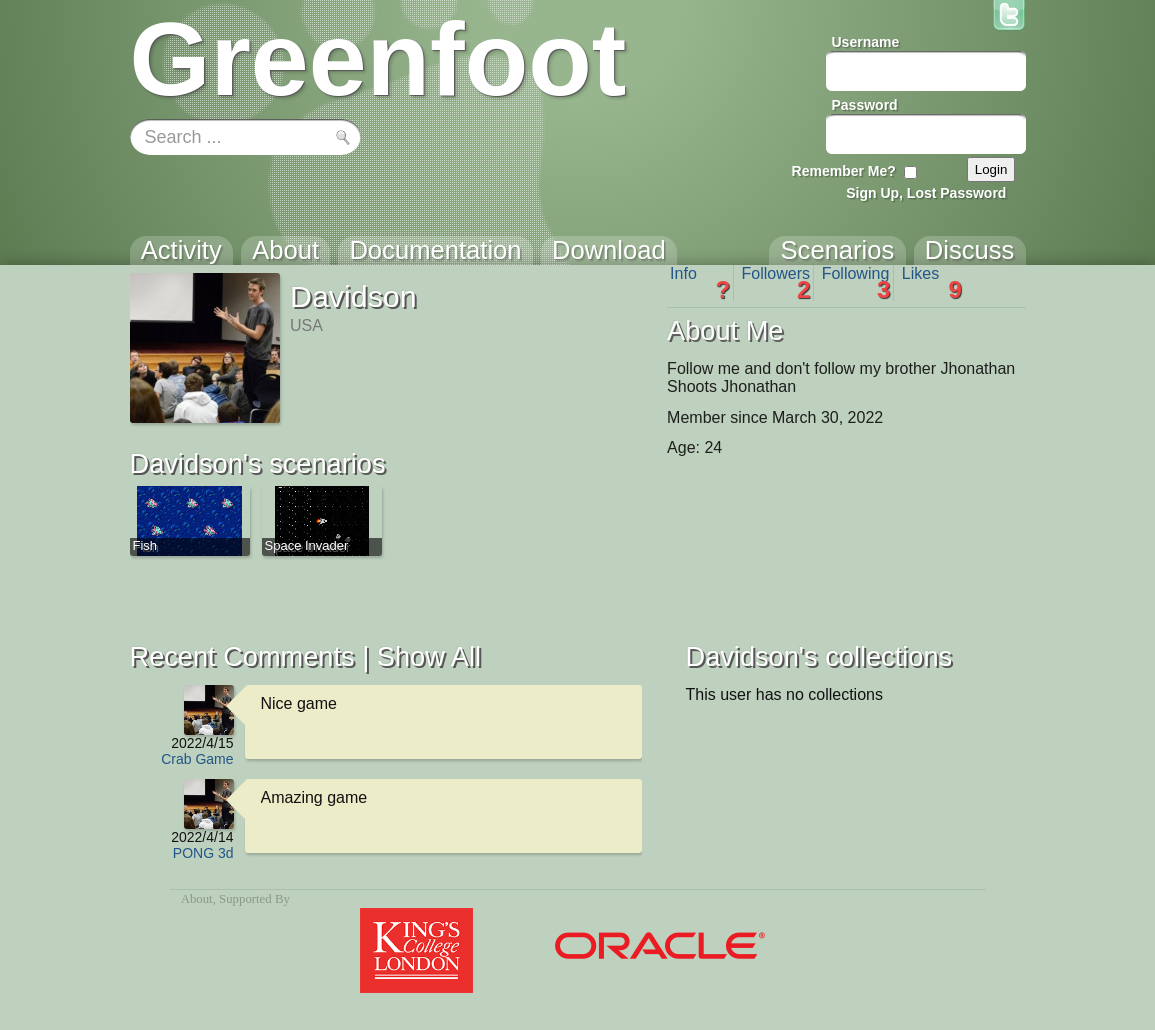 The height and width of the screenshot is (1030, 1155). I want to click on Sign Up, Lost Password, so click(926, 193).